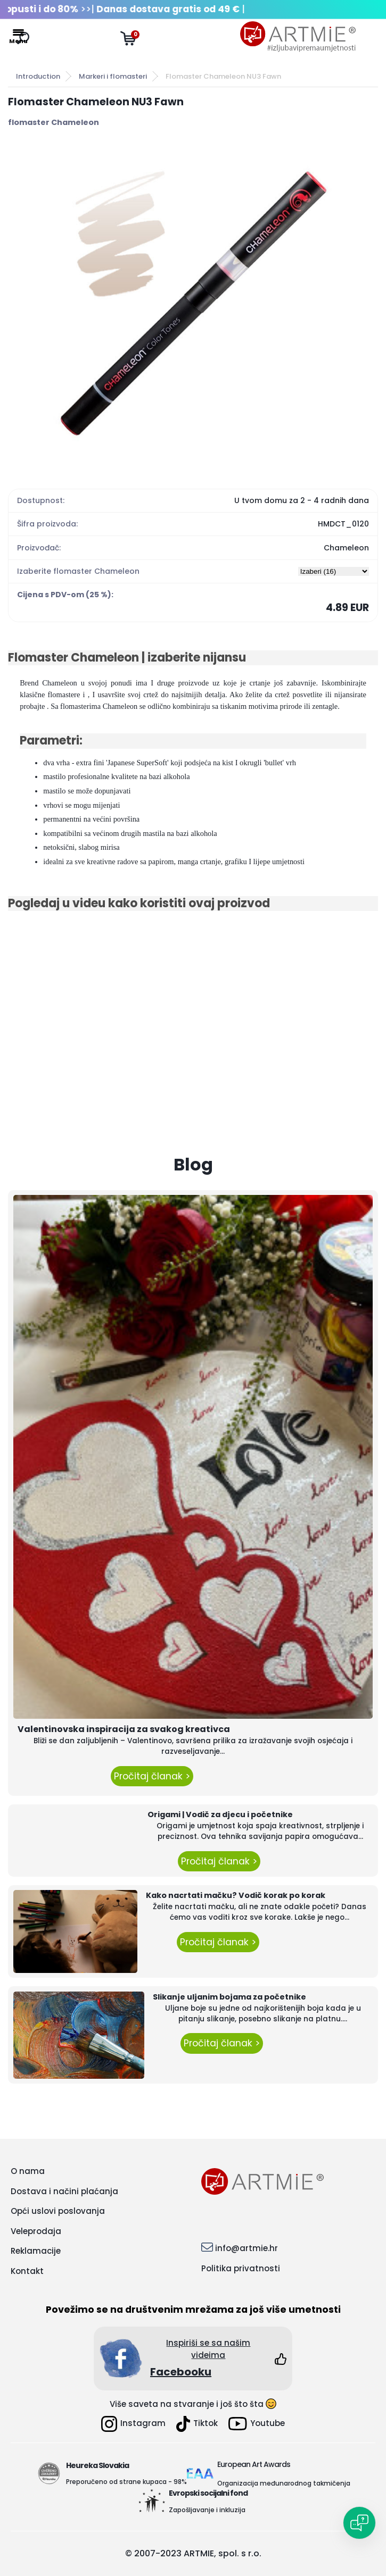 The height and width of the screenshot is (2576, 386). What do you see at coordinates (246, 2248) in the screenshot?
I see `info@artmie.hr` at bounding box center [246, 2248].